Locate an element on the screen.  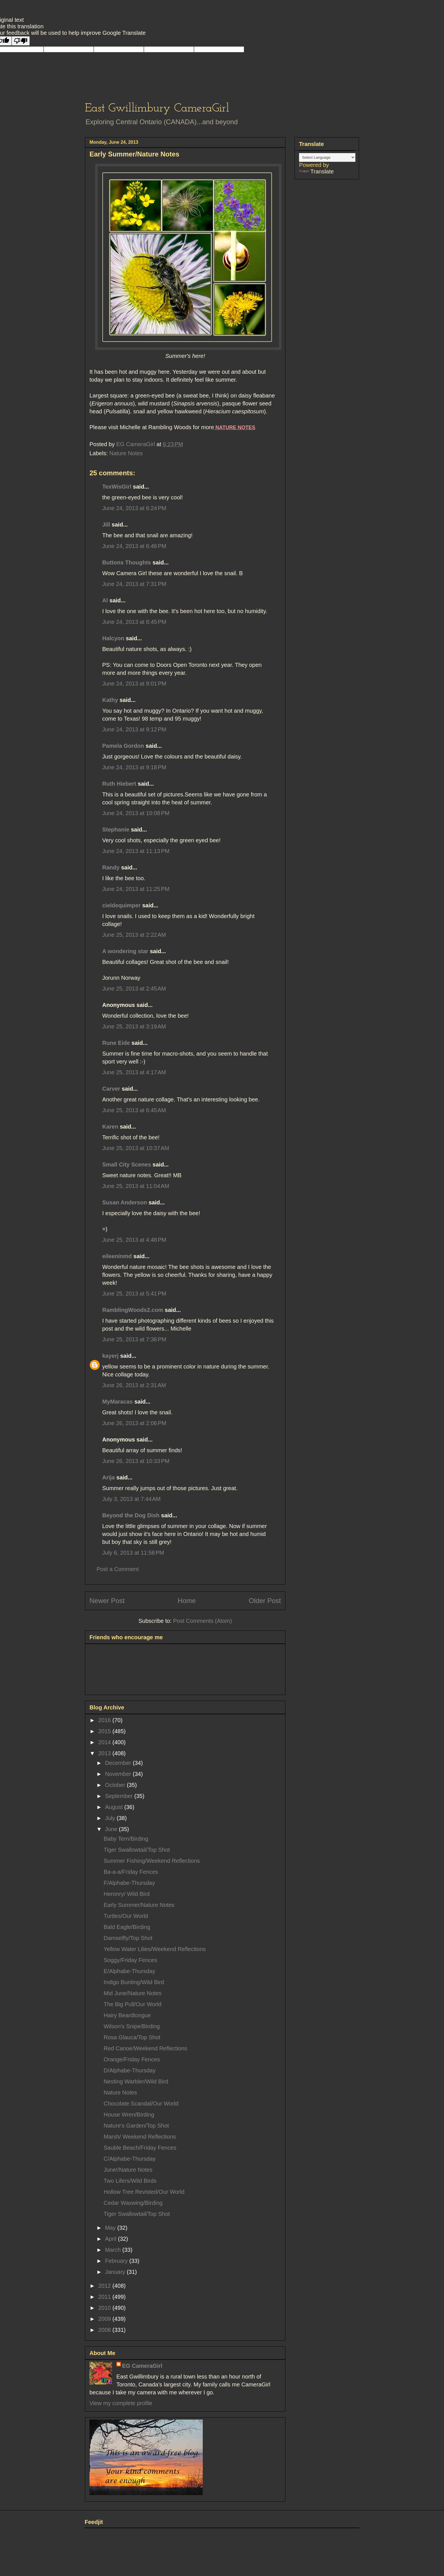
Summer Fishing/Weekend Reflections is located at coordinates (152, 1861).